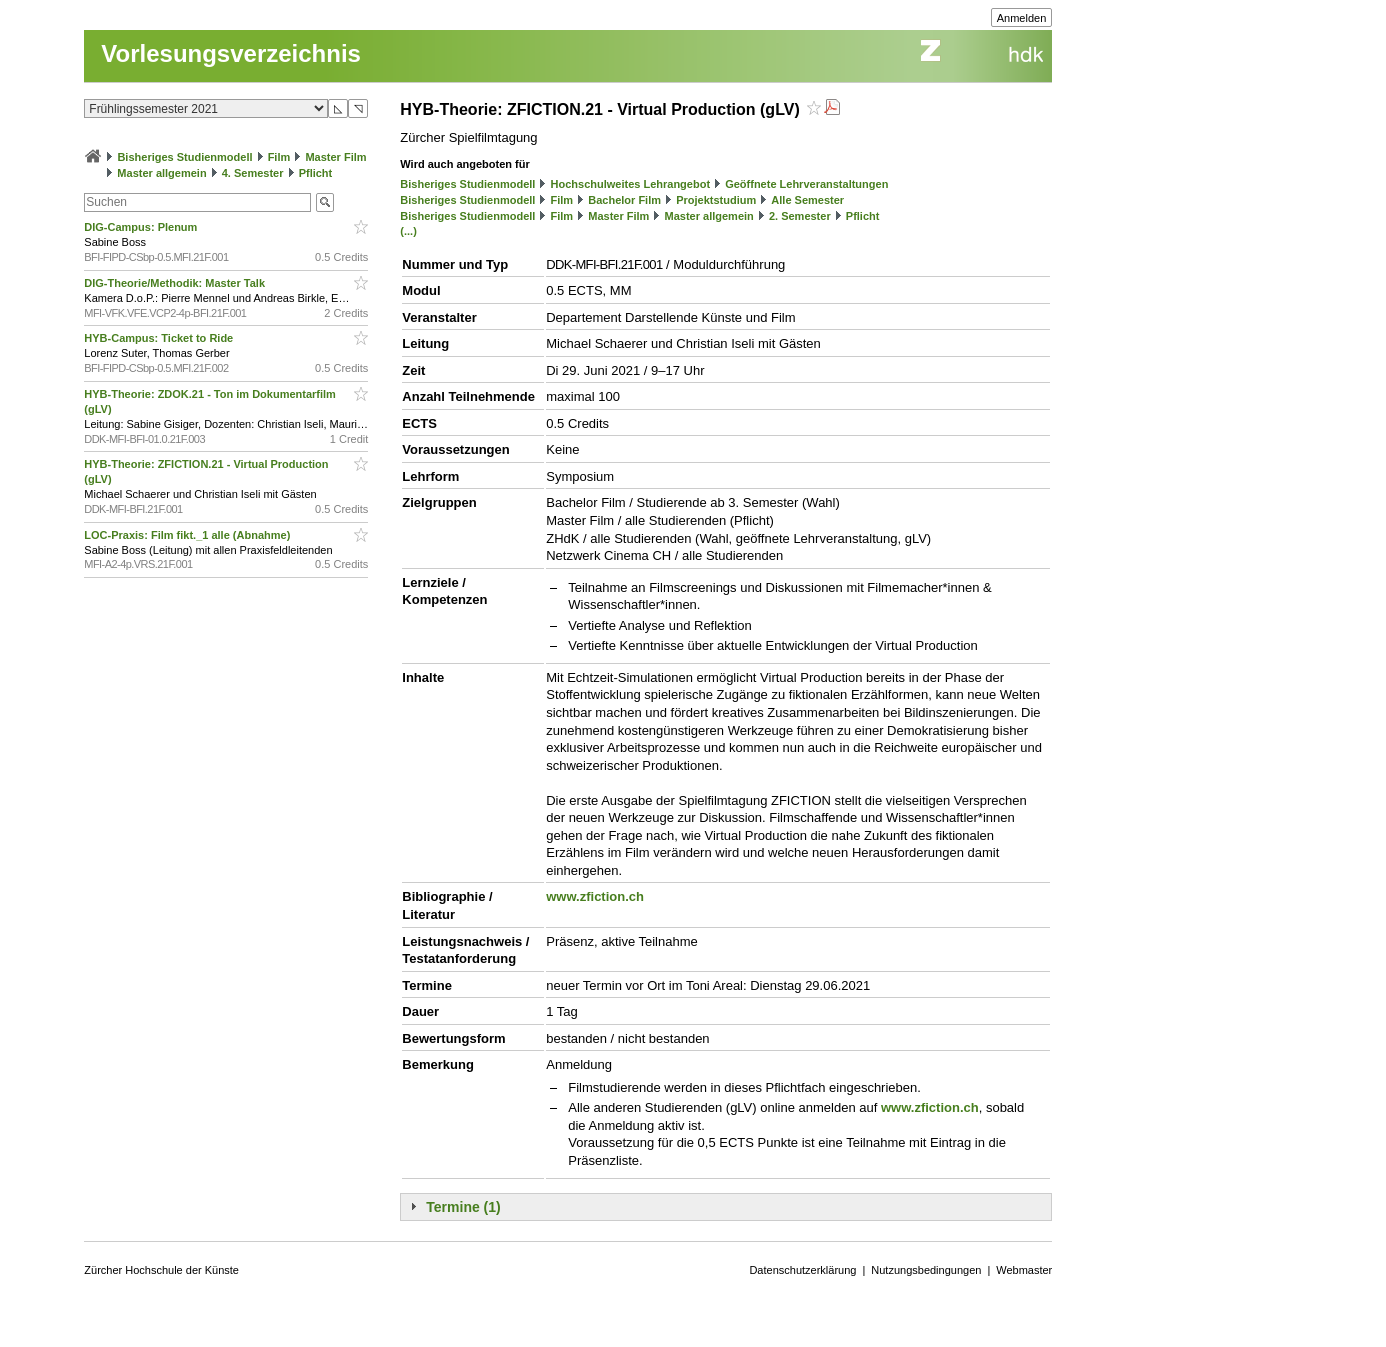 The image size is (1386, 1347). I want to click on Nutzungsbedingungen, so click(926, 1270).